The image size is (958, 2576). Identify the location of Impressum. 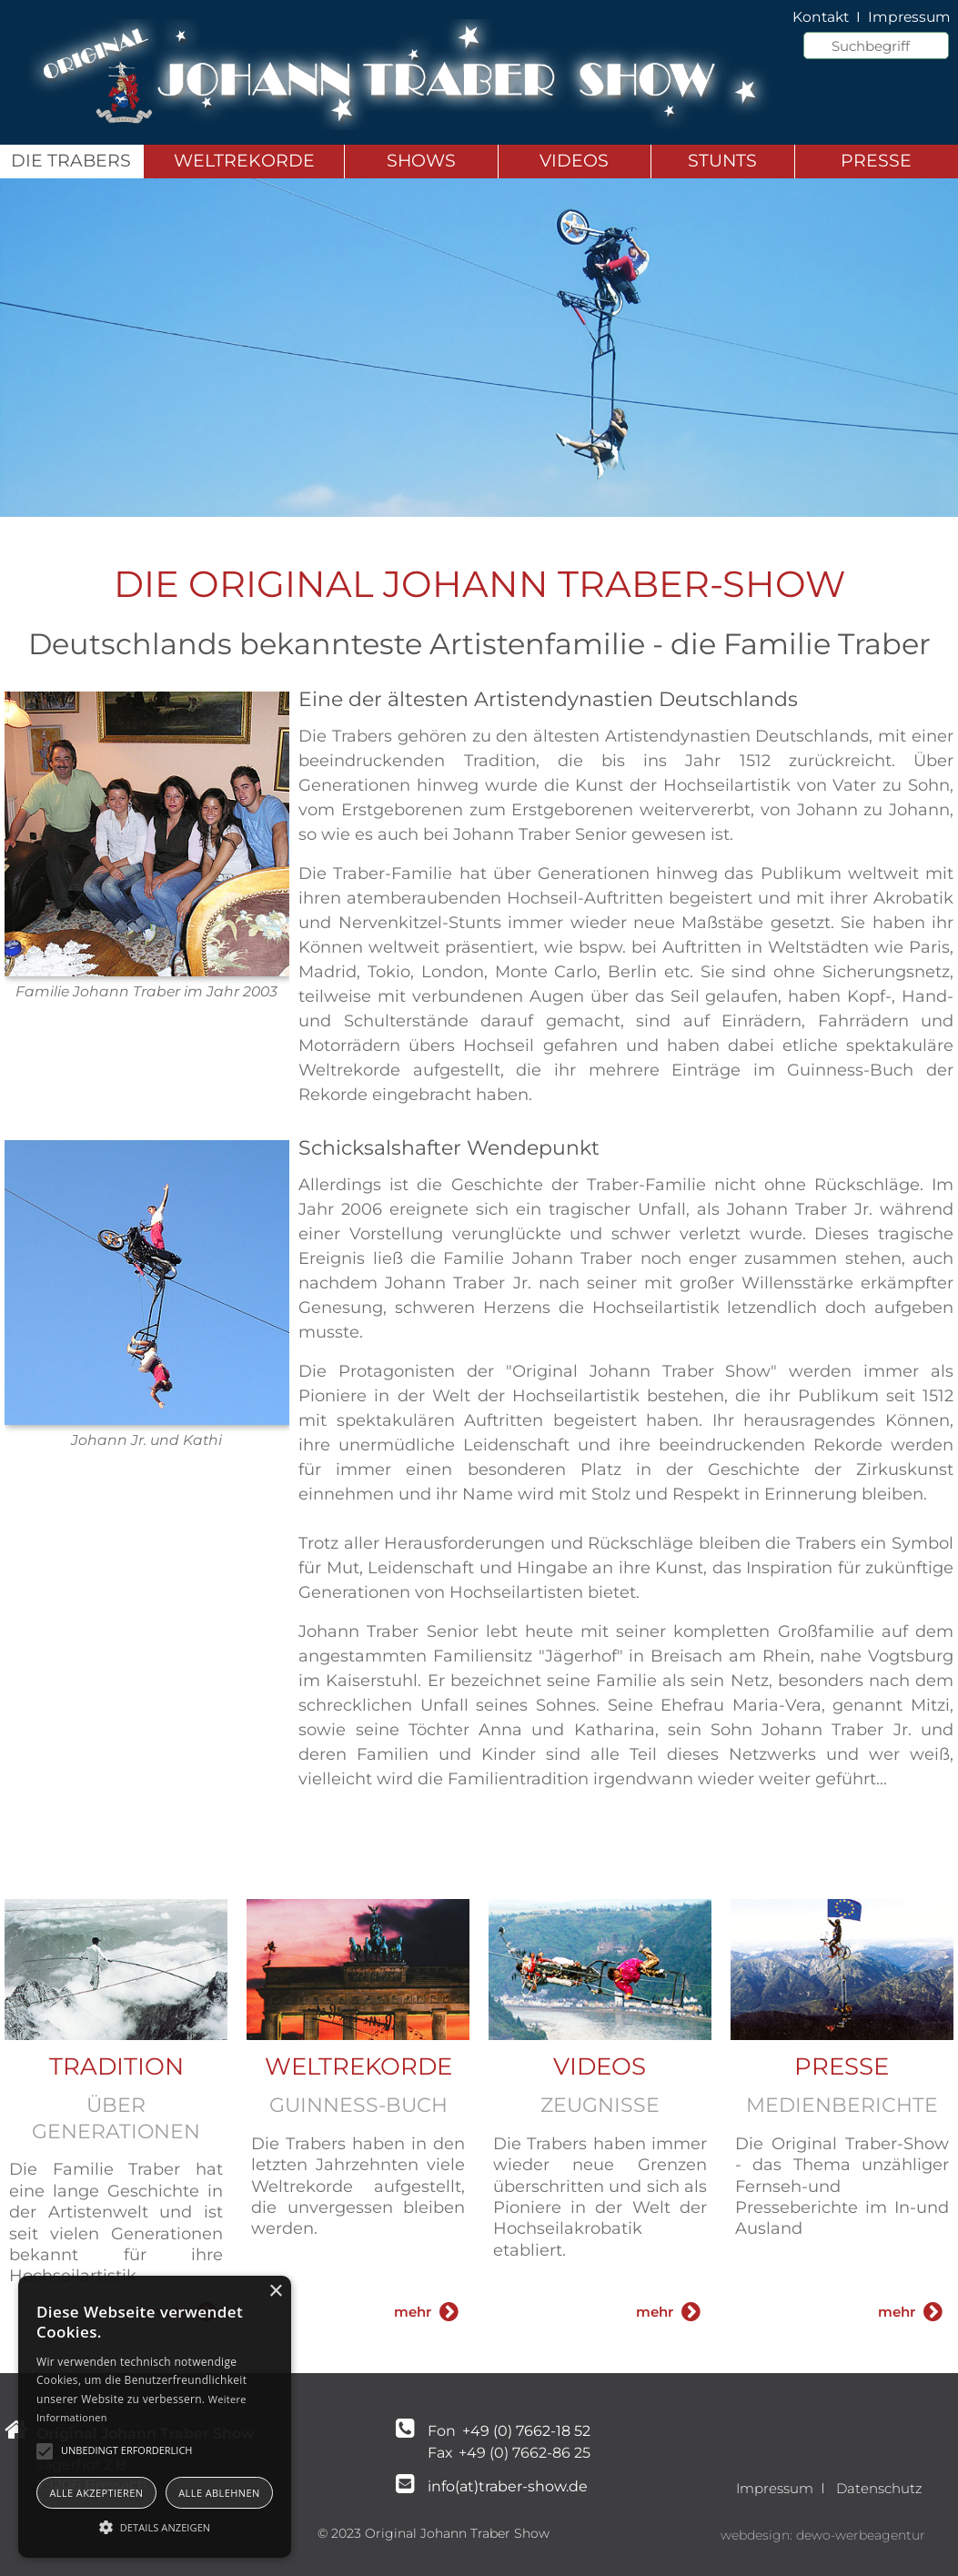
(774, 2488).